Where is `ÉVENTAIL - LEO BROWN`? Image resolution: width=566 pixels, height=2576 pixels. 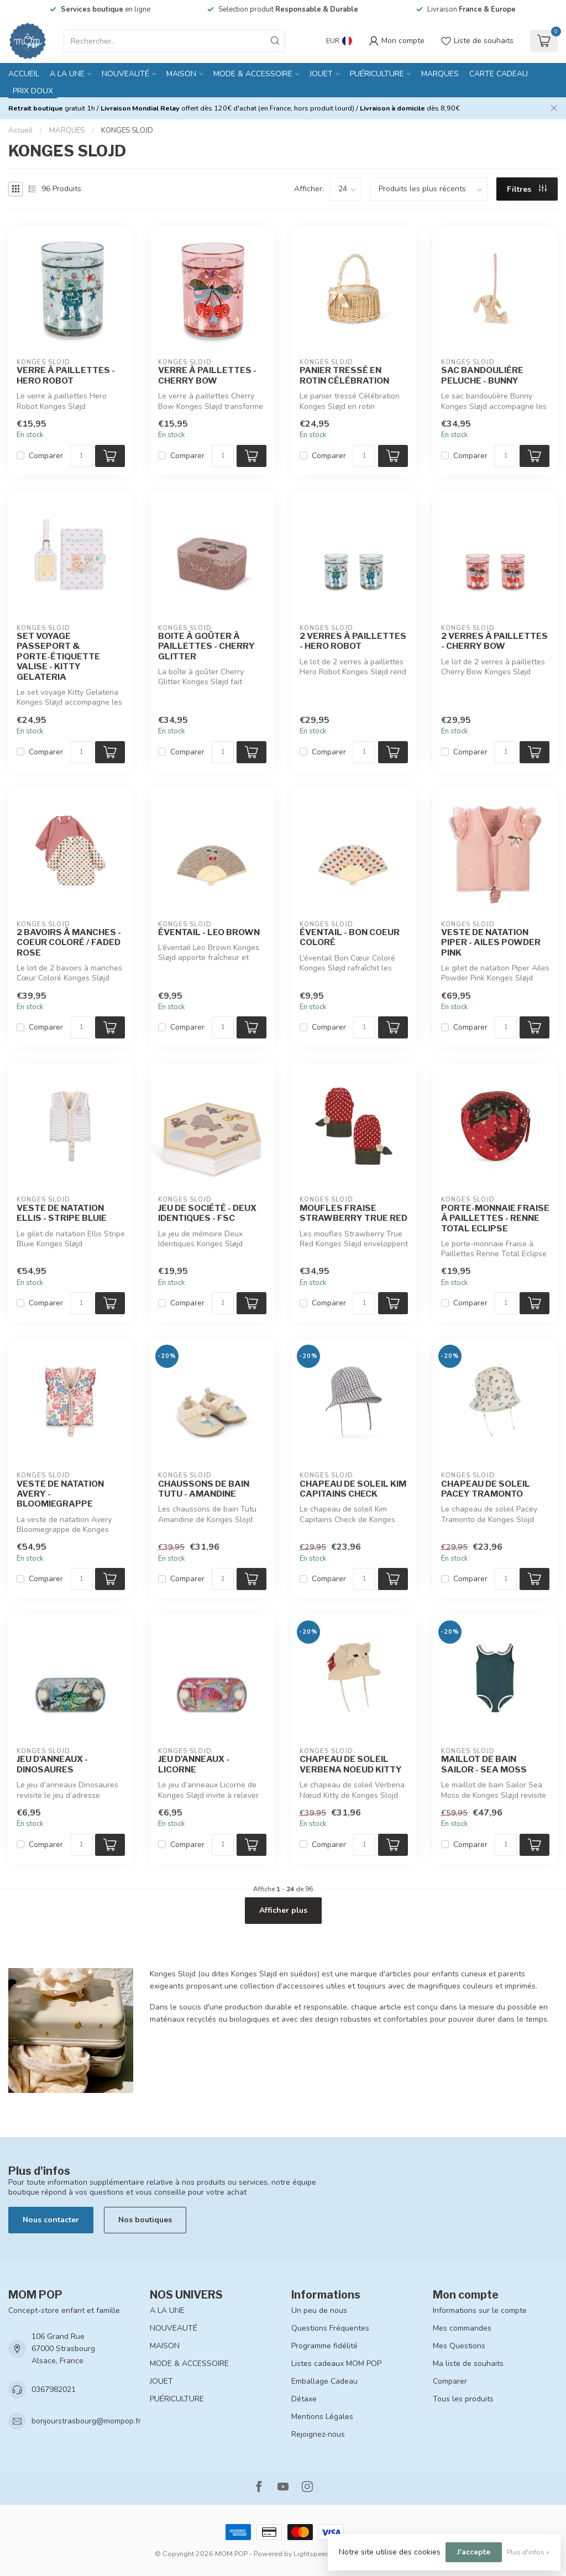
ÉVENTAIL - LEO BROWN is located at coordinates (209, 932).